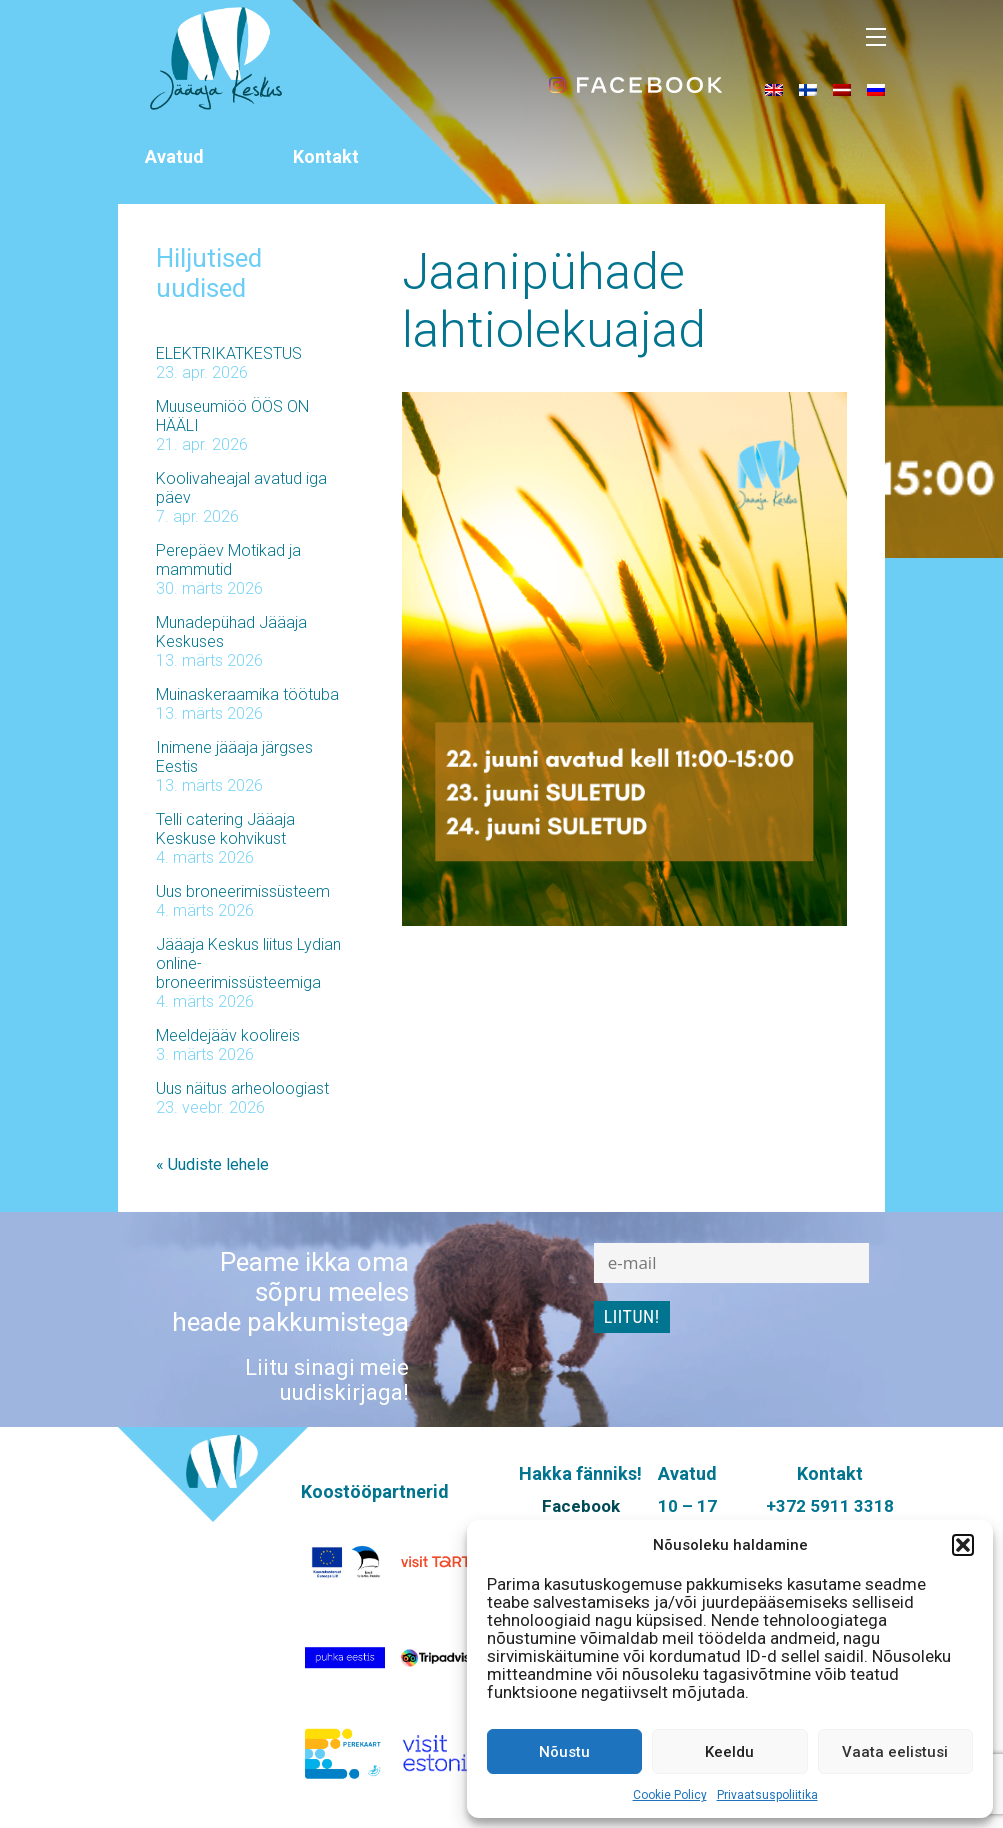  What do you see at coordinates (554, 301) in the screenshot?
I see `Jaanipühade lahtiolekuajad` at bounding box center [554, 301].